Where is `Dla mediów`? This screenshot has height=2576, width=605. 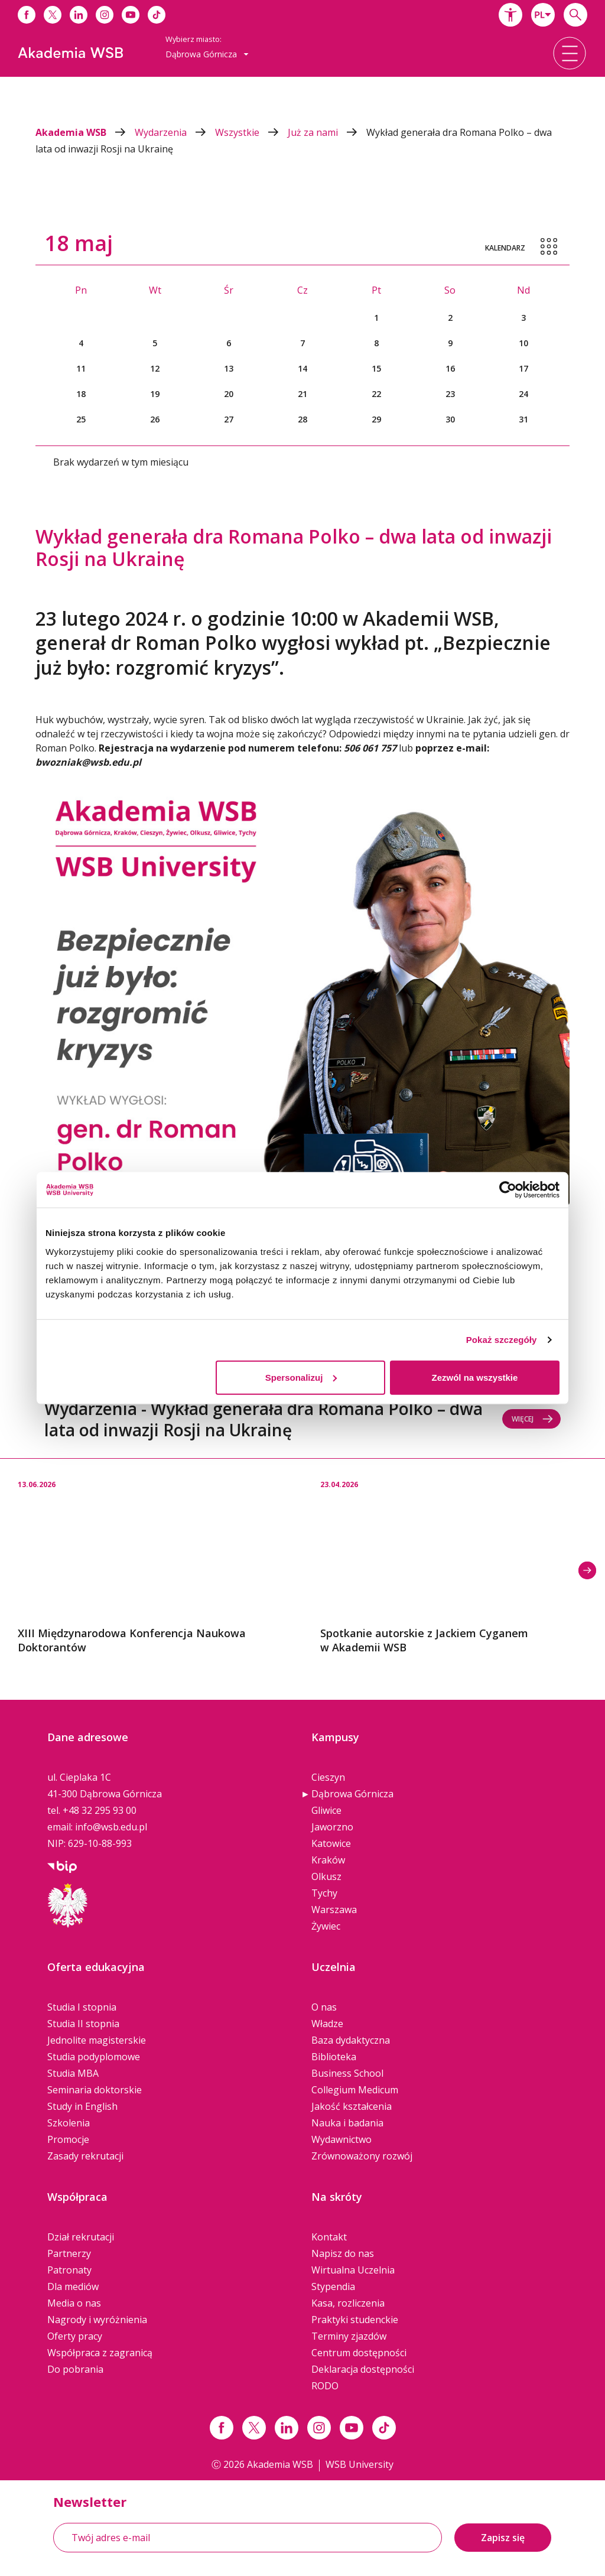
Dla mediów is located at coordinates (73, 2286).